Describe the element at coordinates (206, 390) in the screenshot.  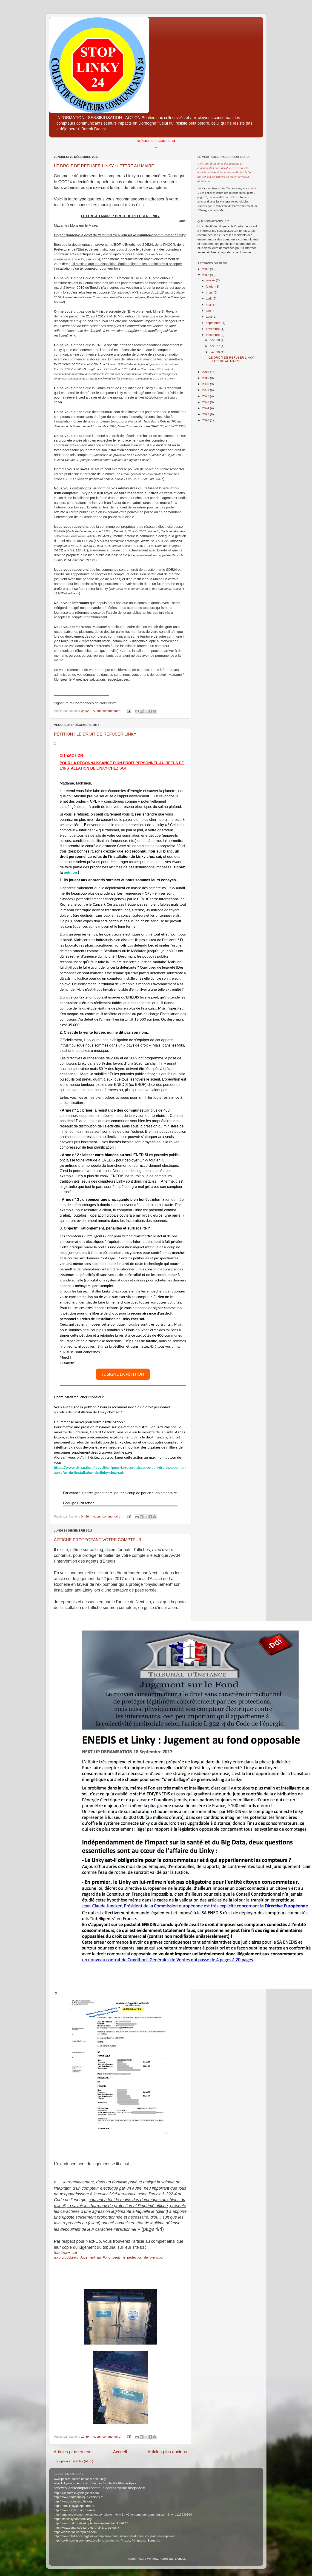
I see `2021` at that location.